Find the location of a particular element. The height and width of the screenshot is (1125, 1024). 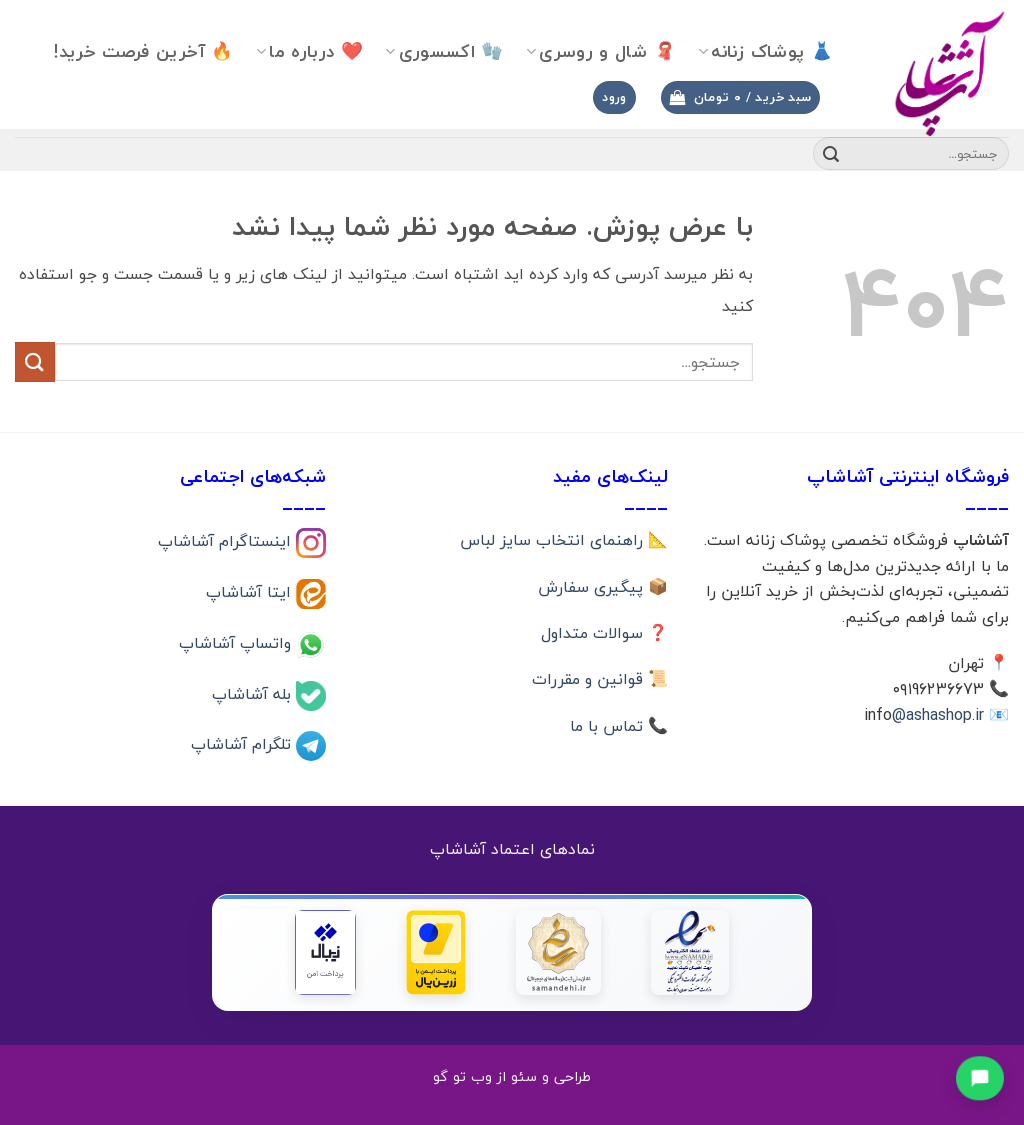

ایتا آشاشاپ is located at coordinates (251, 592).